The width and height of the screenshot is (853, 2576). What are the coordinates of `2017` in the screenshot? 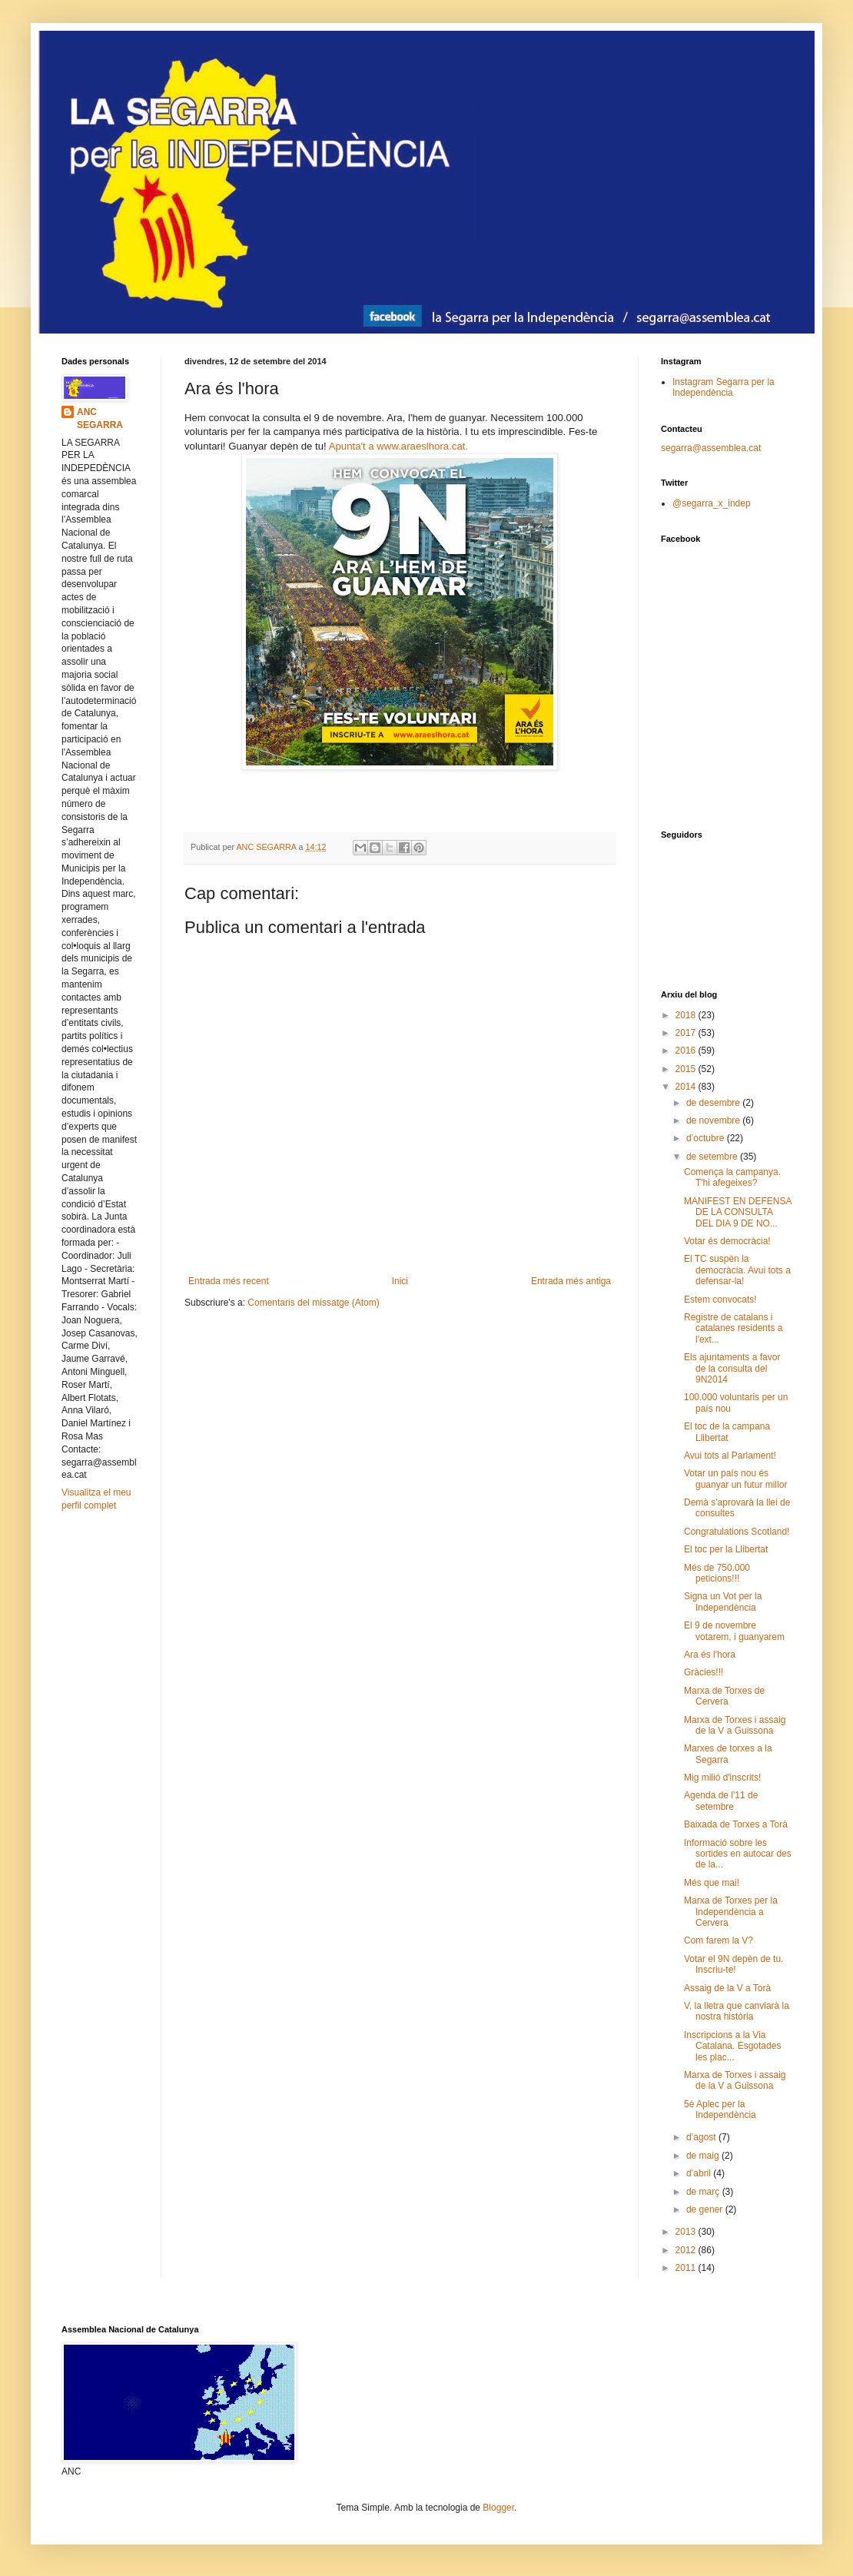 It's located at (687, 1032).